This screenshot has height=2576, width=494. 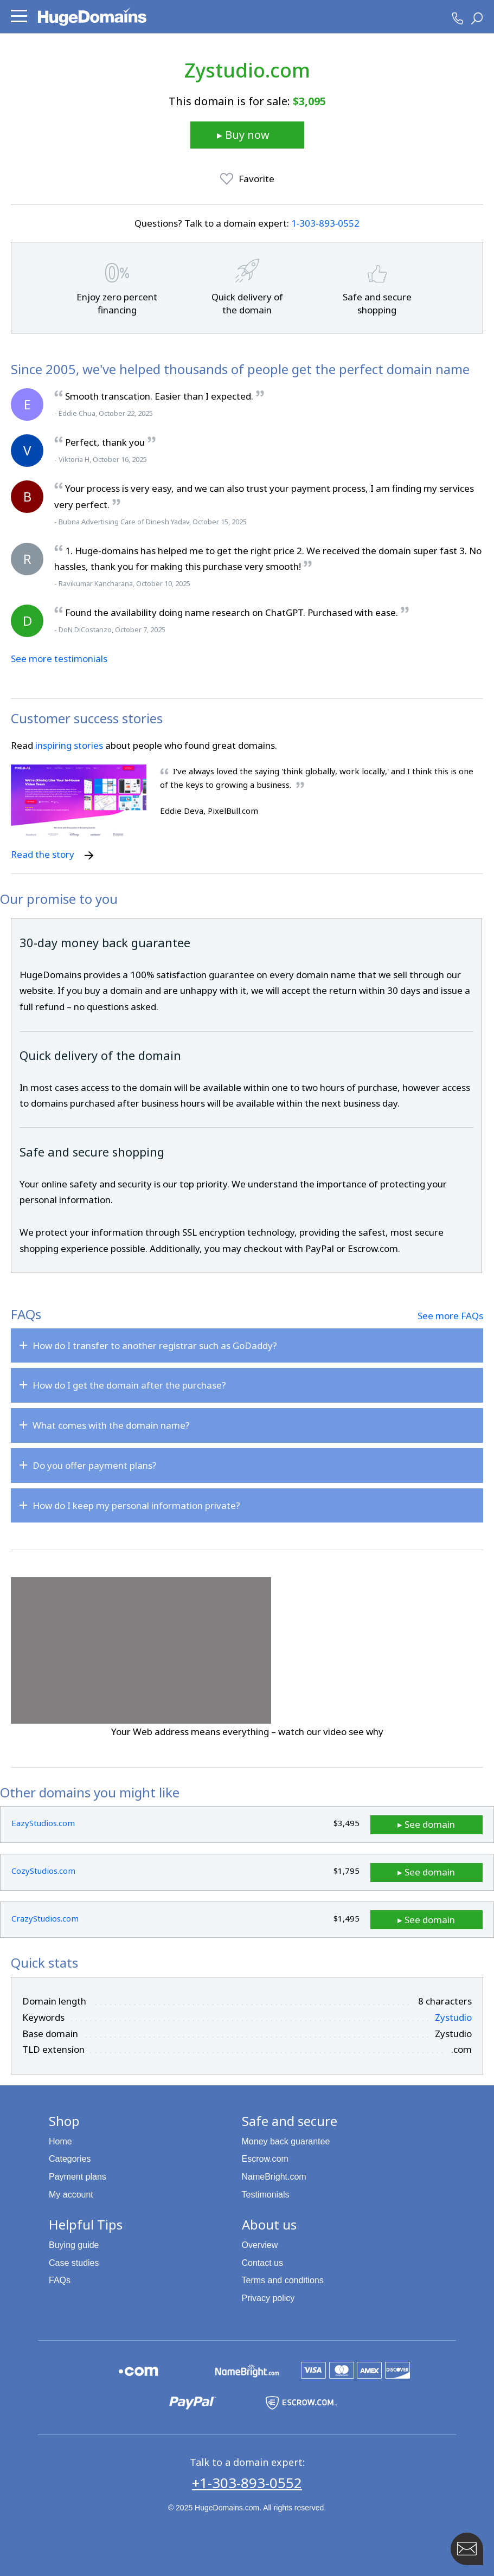 I want to click on See more FAQs, so click(x=450, y=1316).